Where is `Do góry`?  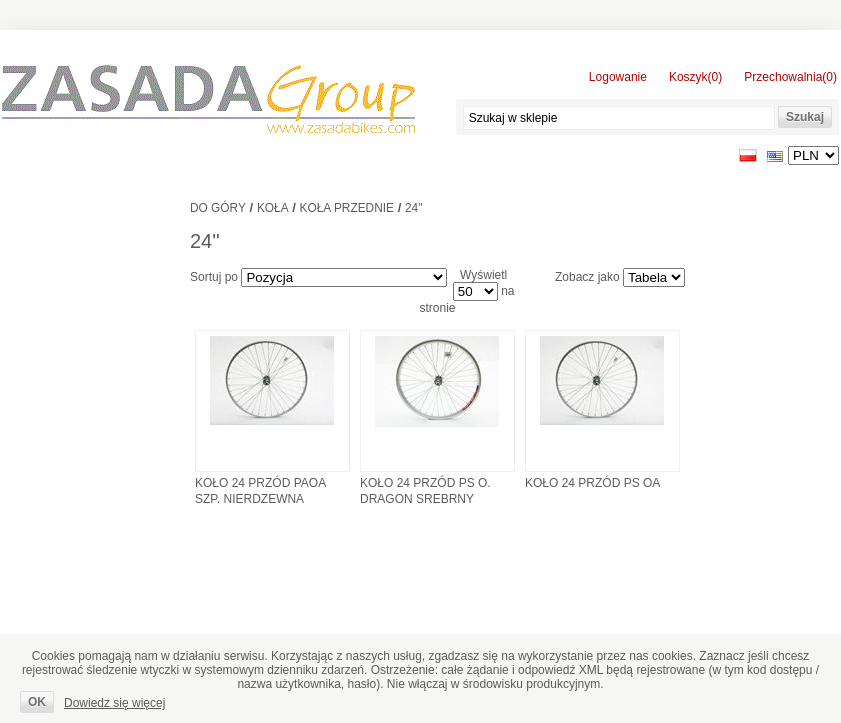
Do góry is located at coordinates (218, 208).